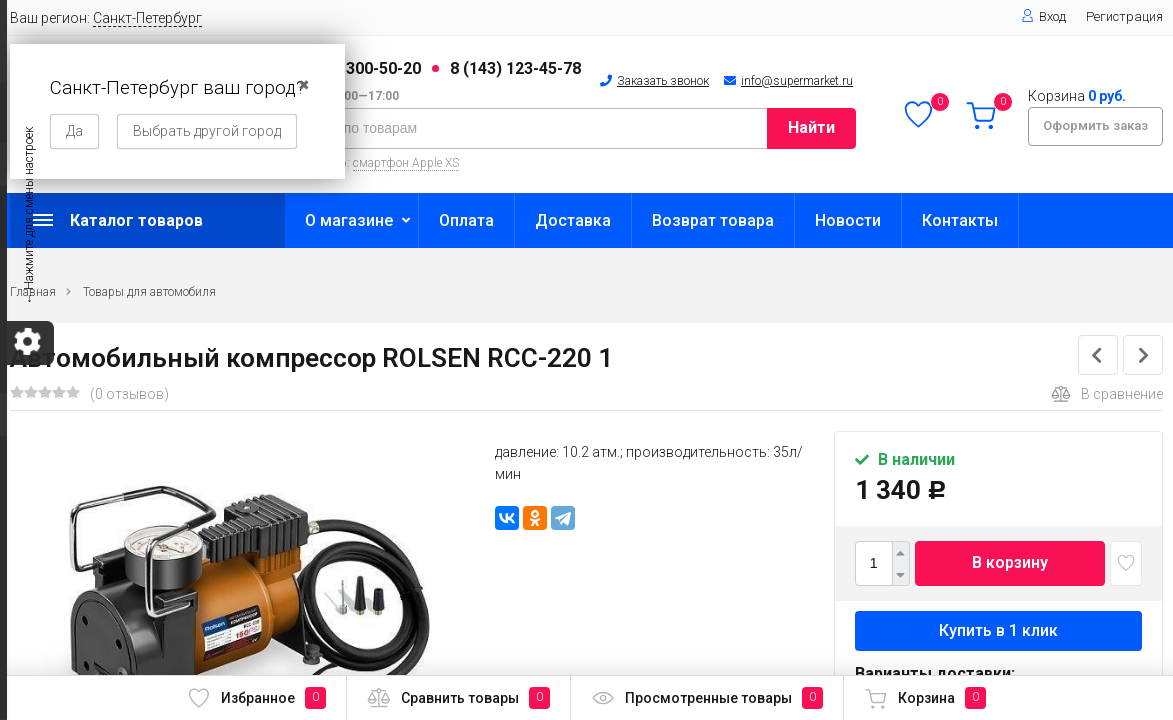 The width and height of the screenshot is (1173, 720). I want to click on Регистрация, so click(1124, 16).